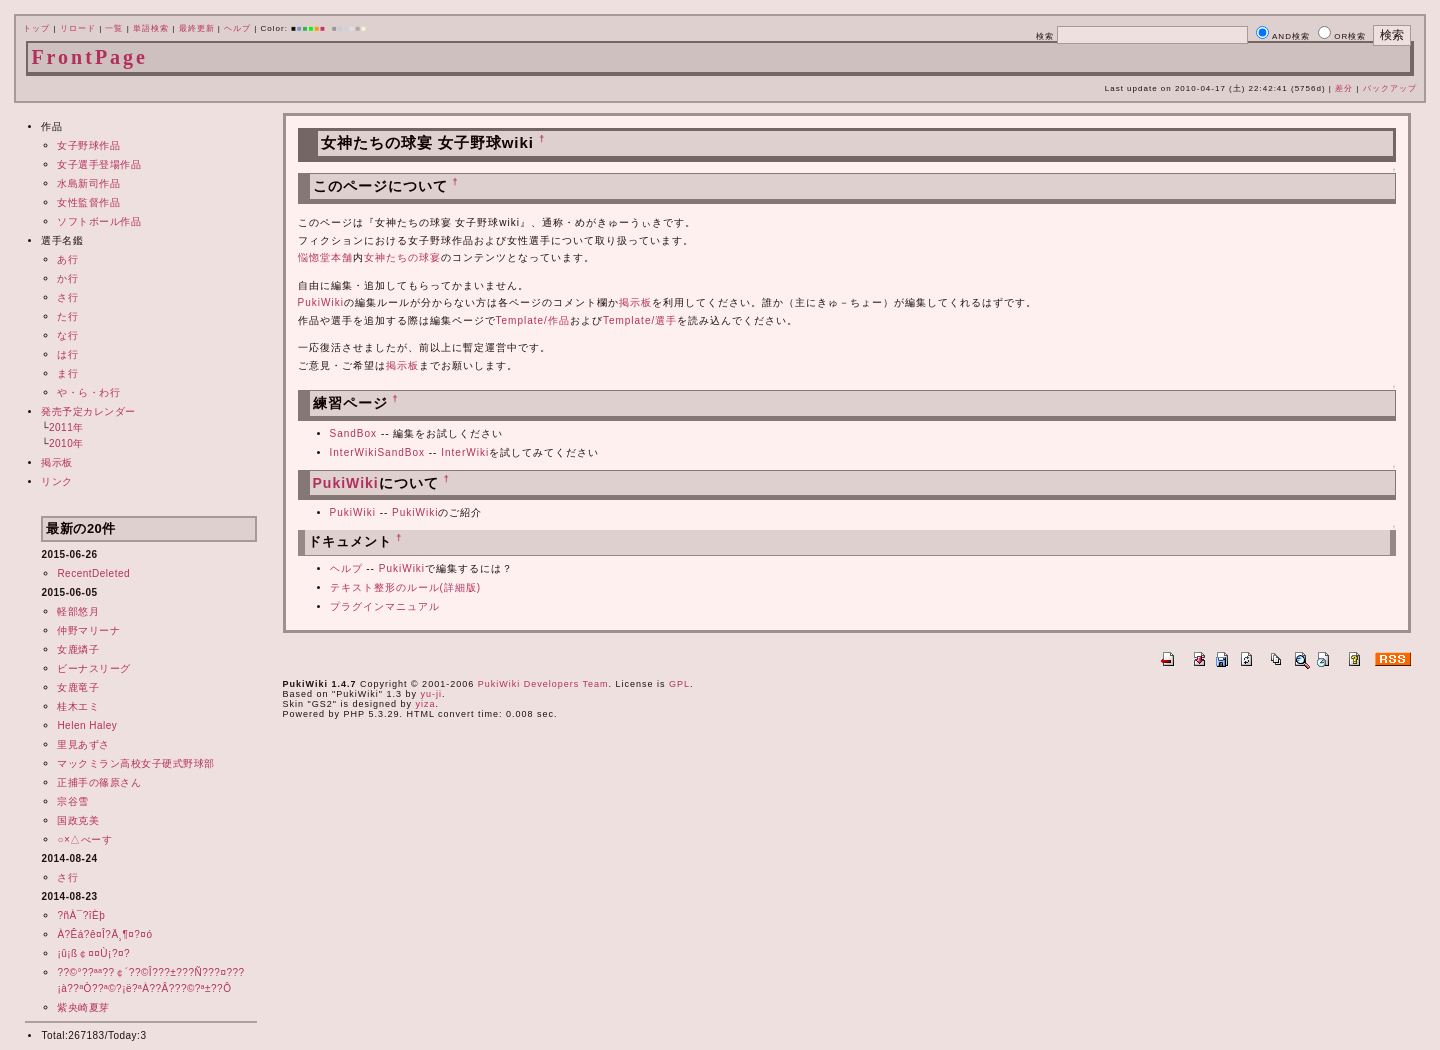  Describe the element at coordinates (88, 392) in the screenshot. I see `や・ら・わ行` at that location.